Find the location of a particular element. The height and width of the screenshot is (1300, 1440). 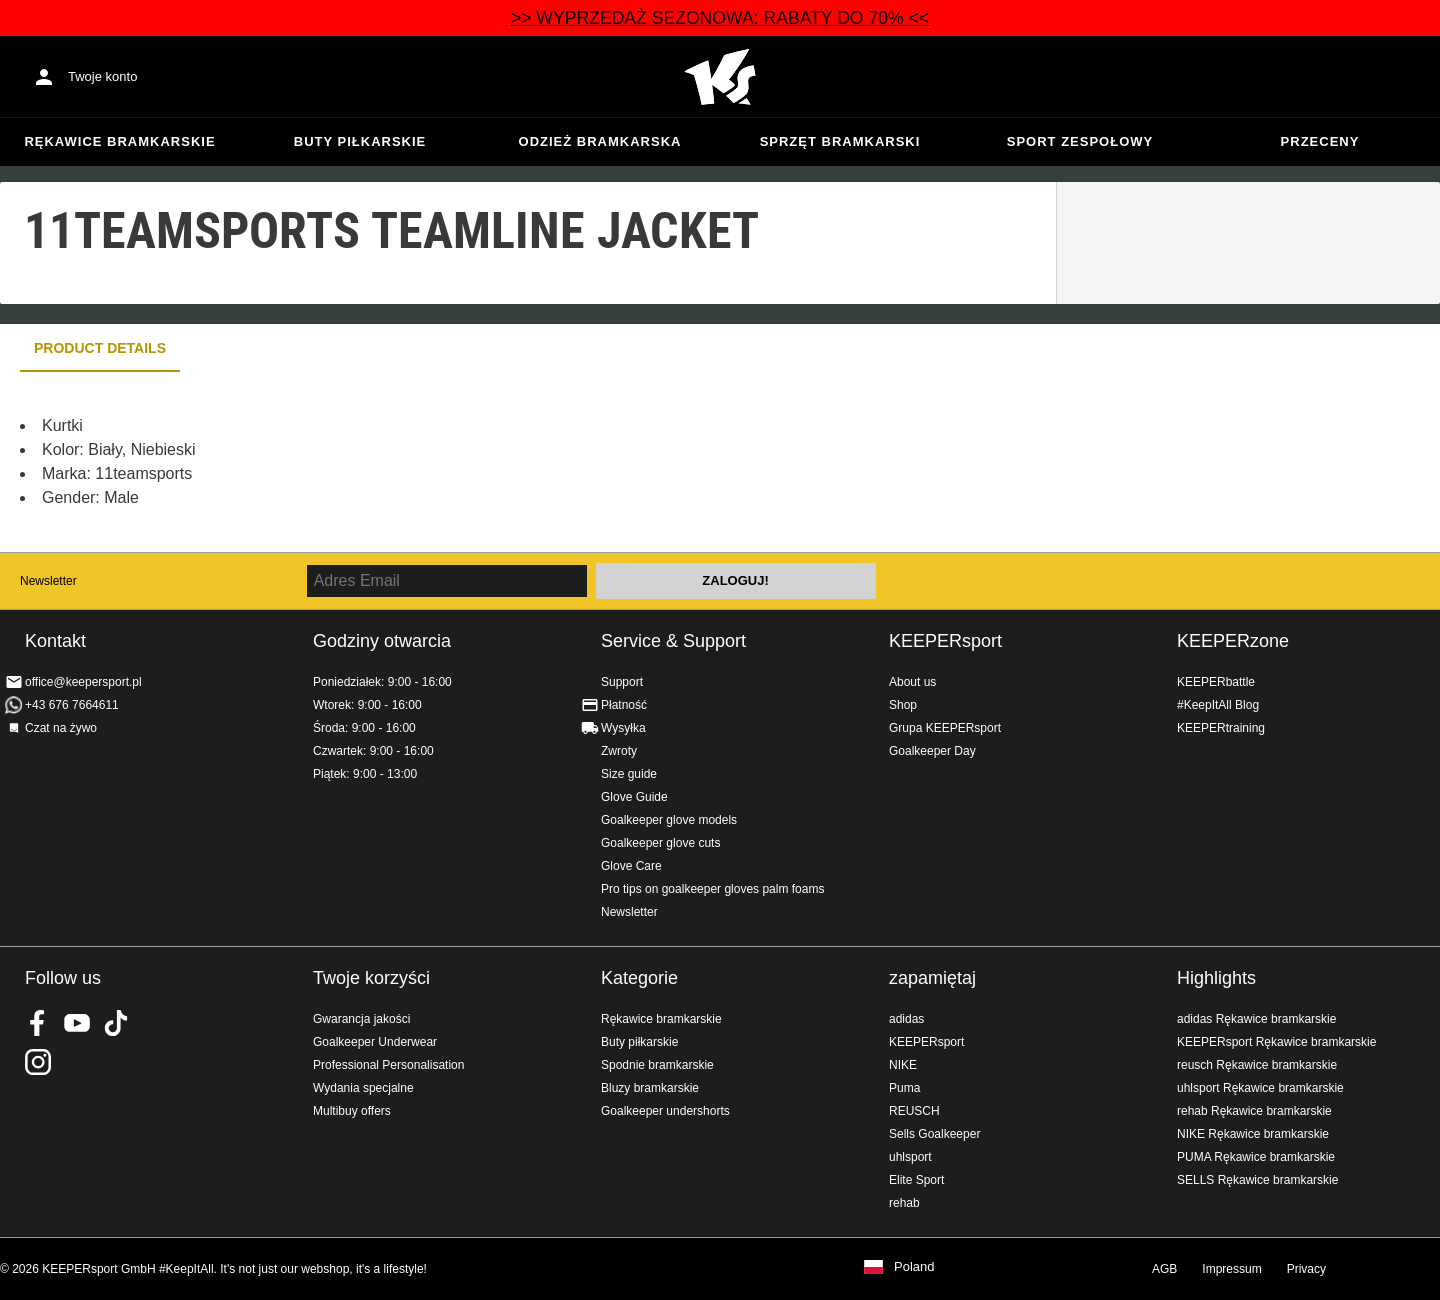

SELLS Rękawice bramkarskie is located at coordinates (1257, 1180).